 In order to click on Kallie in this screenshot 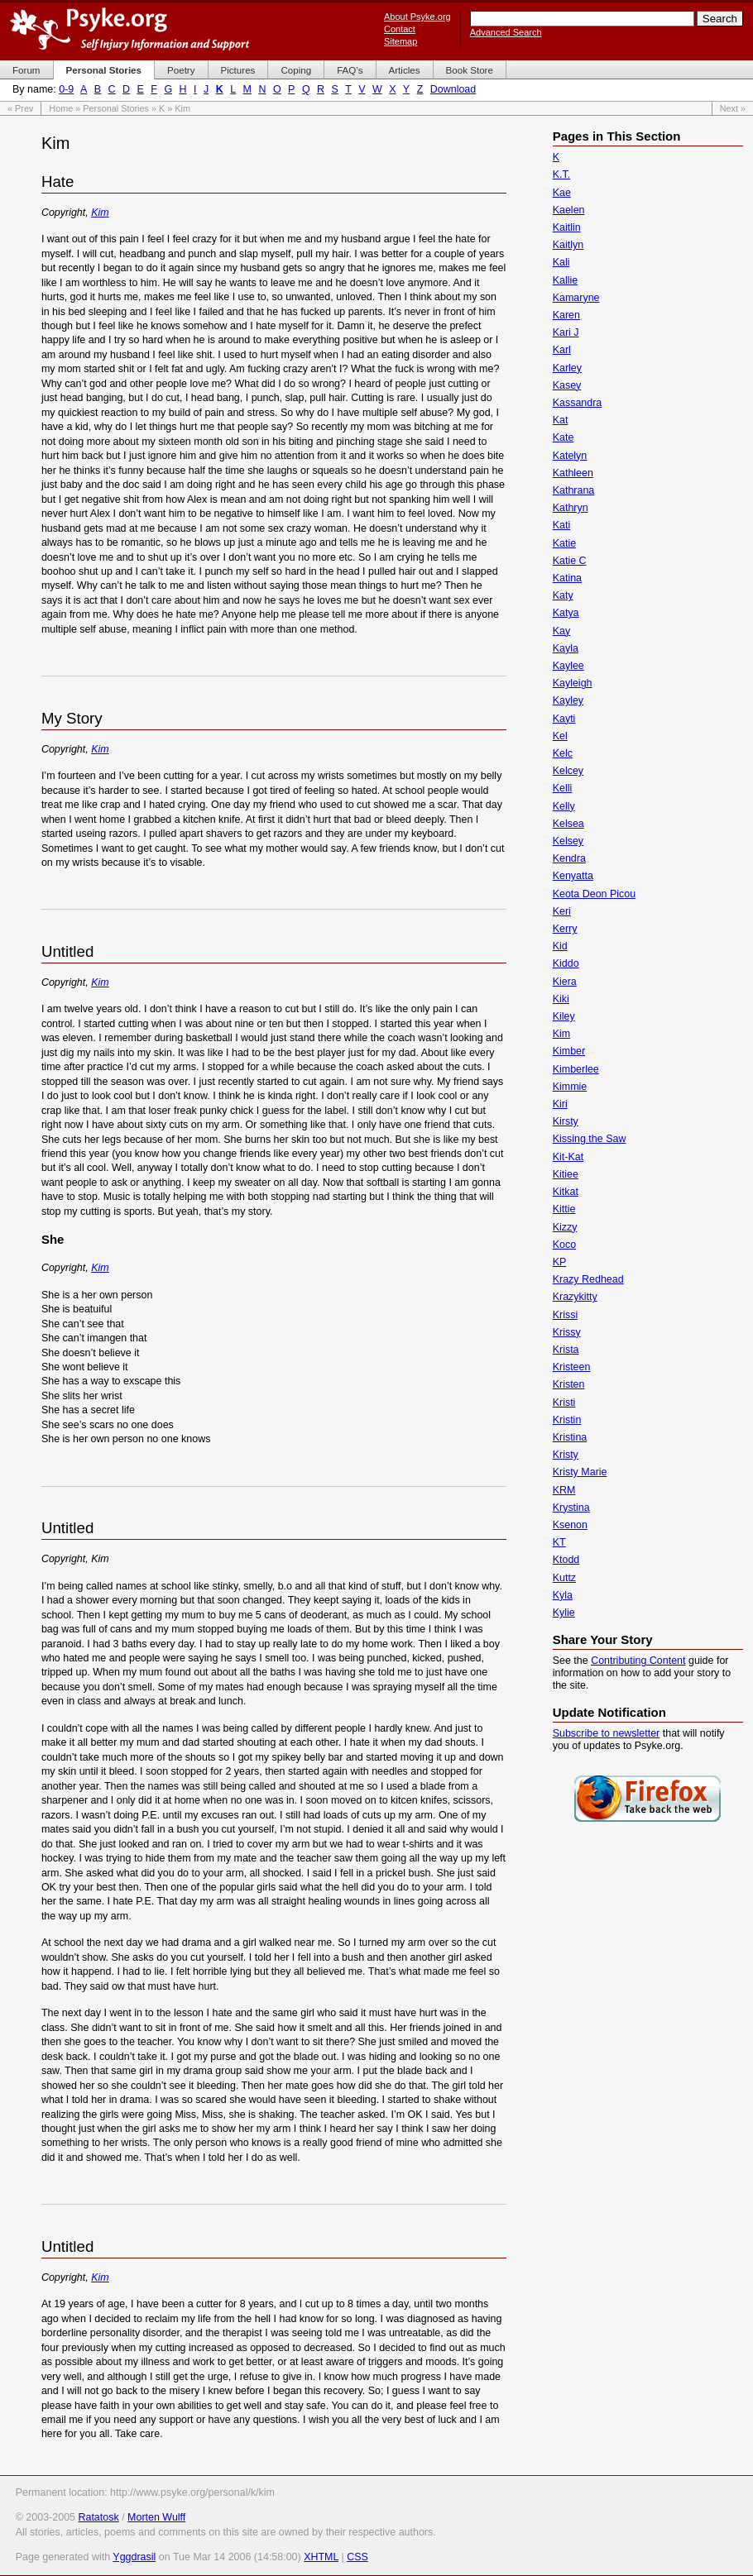, I will do `click(565, 280)`.